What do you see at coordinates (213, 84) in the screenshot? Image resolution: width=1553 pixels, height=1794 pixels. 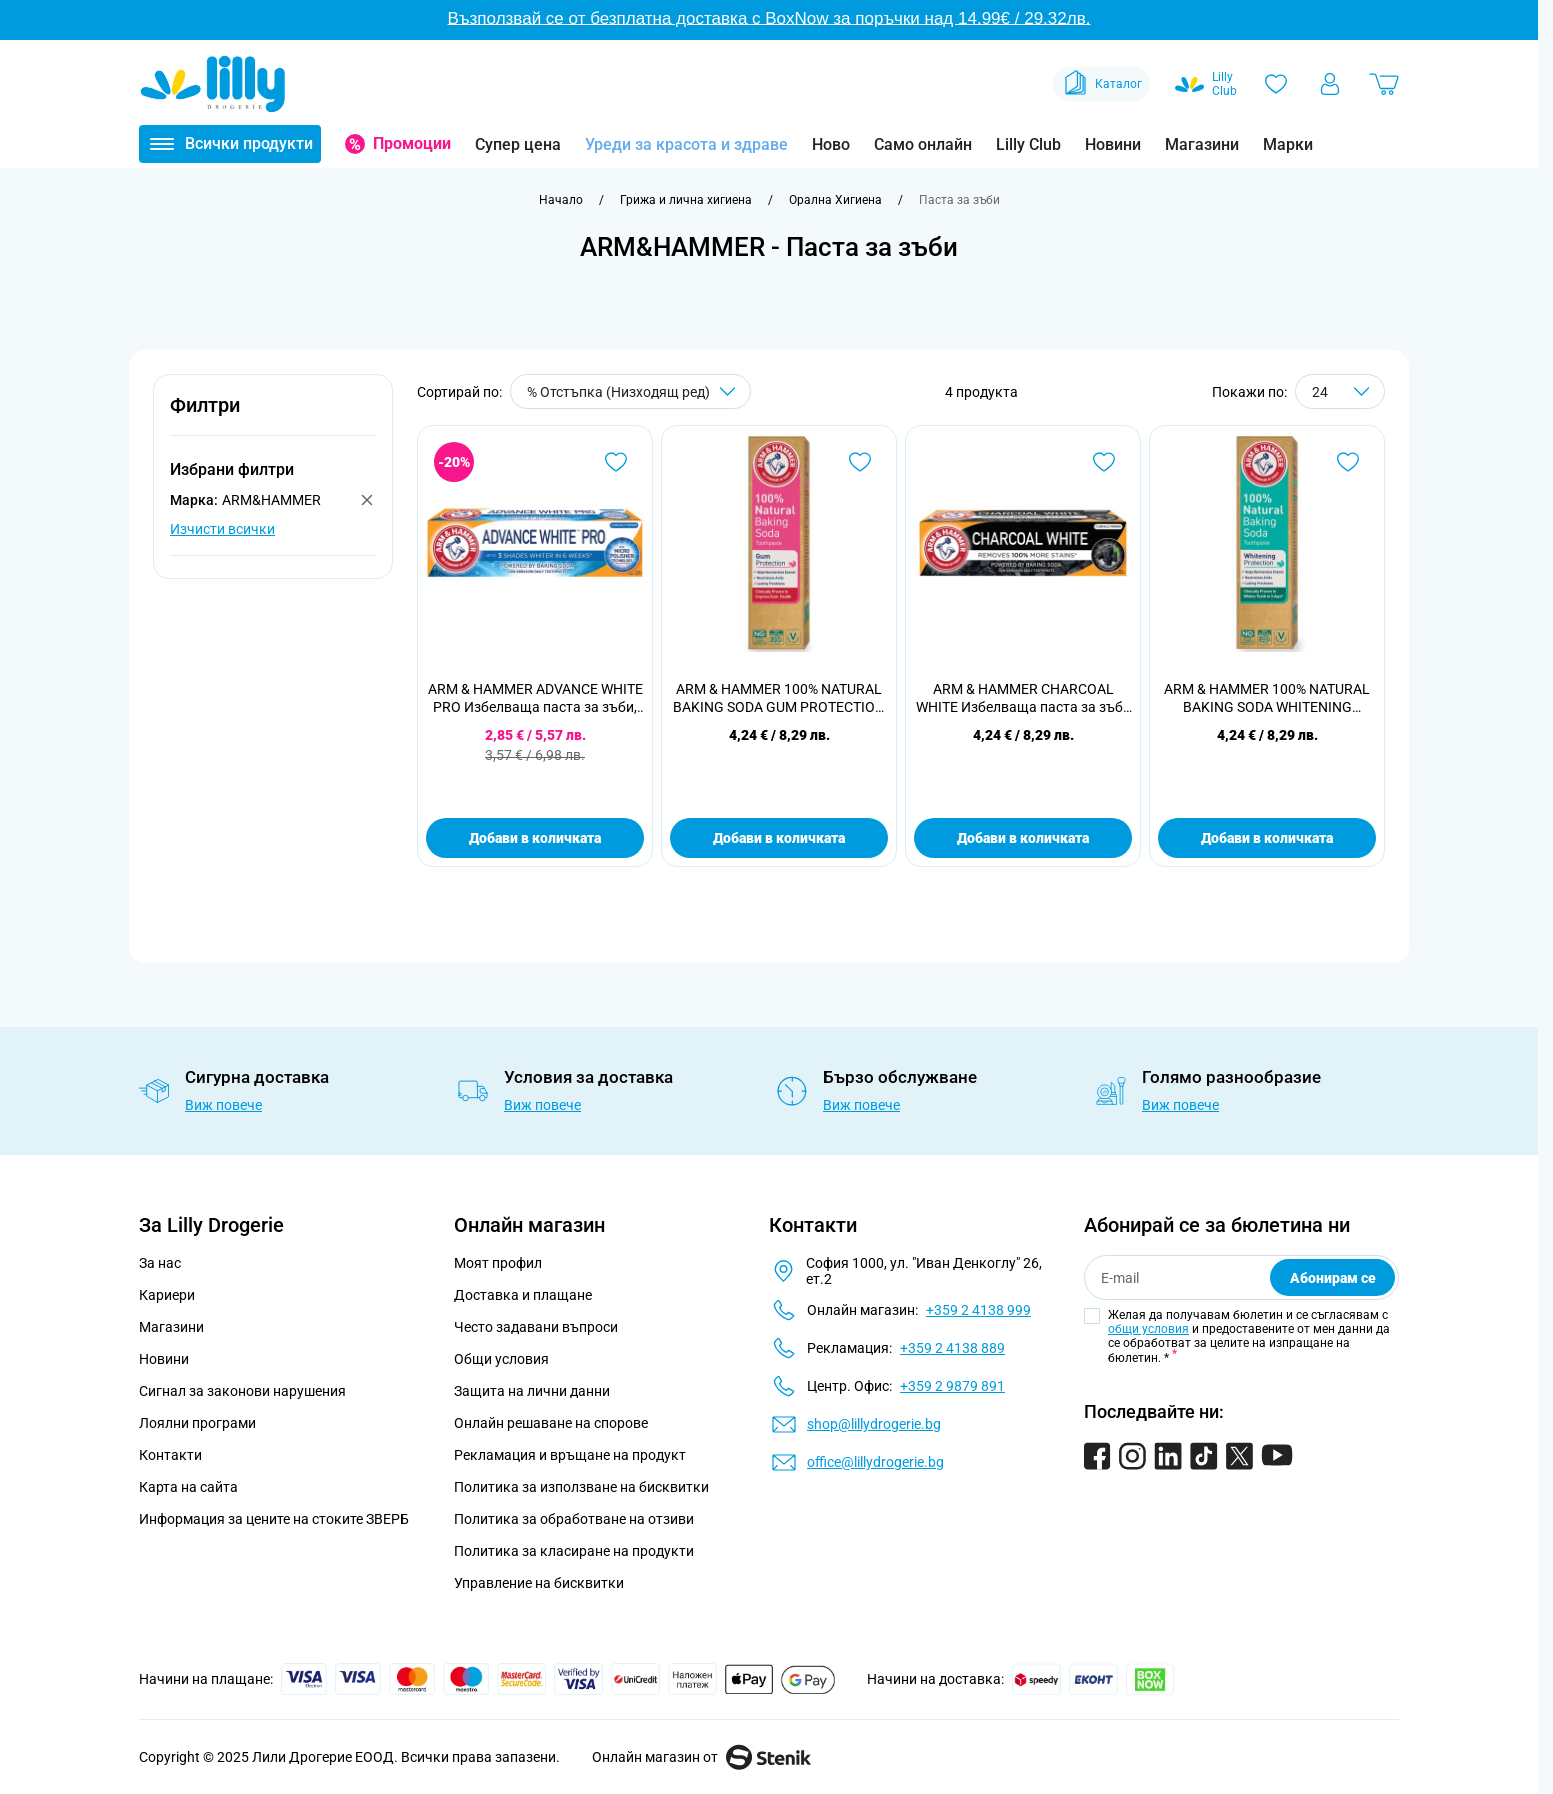 I see `[Go to Home page]` at bounding box center [213, 84].